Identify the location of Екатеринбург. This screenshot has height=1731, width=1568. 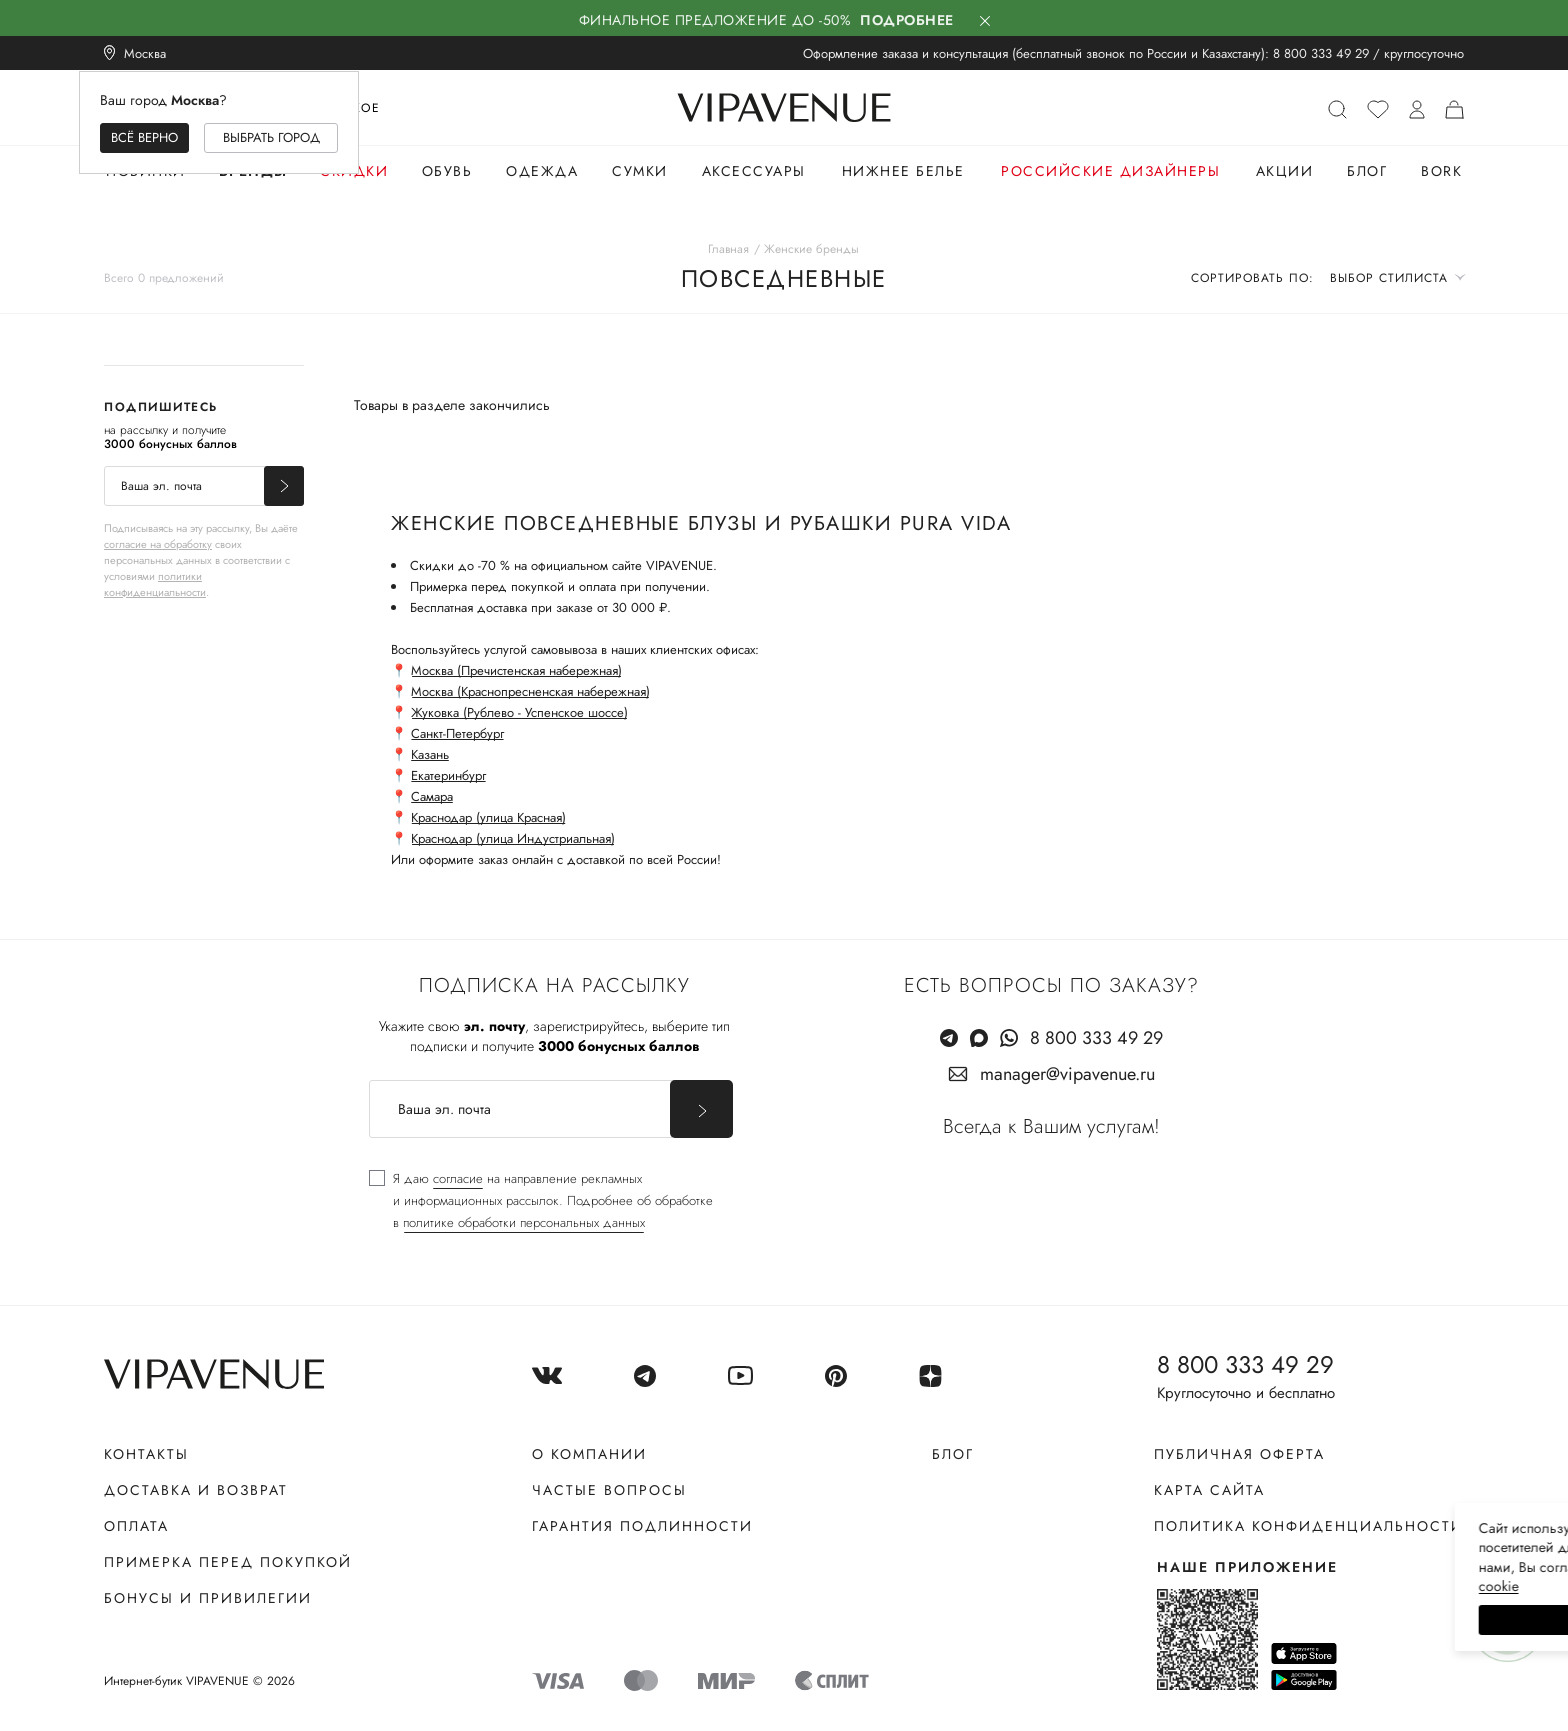
(448, 775).